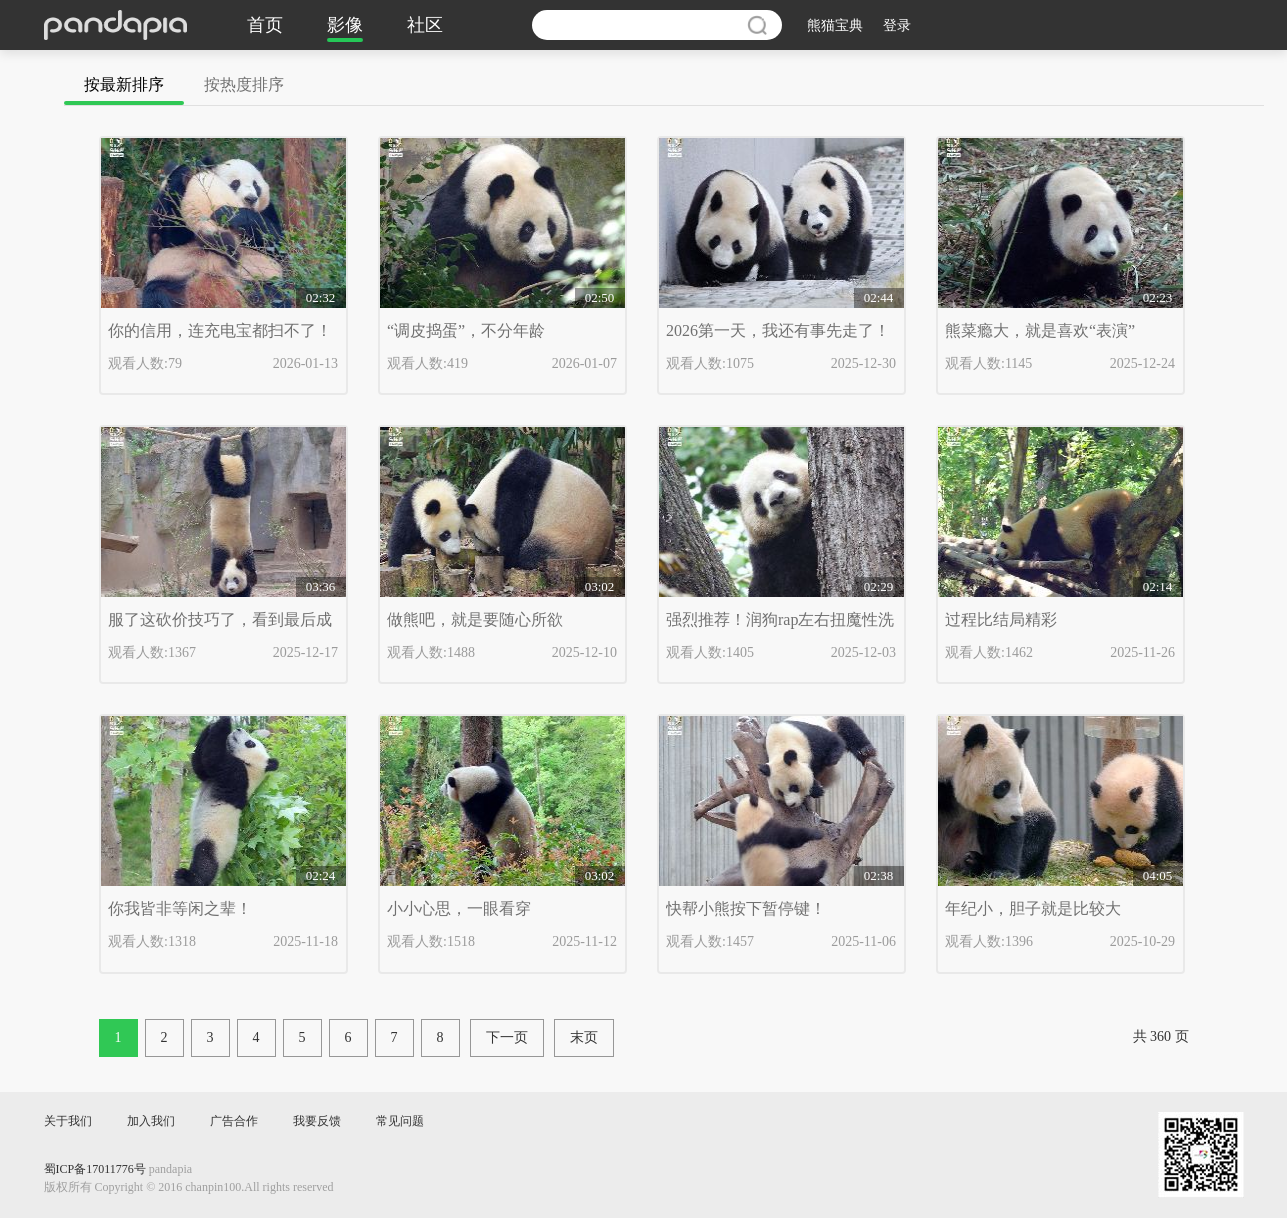 This screenshot has width=1287, height=1218. Describe the element at coordinates (584, 1037) in the screenshot. I see `末页` at that location.